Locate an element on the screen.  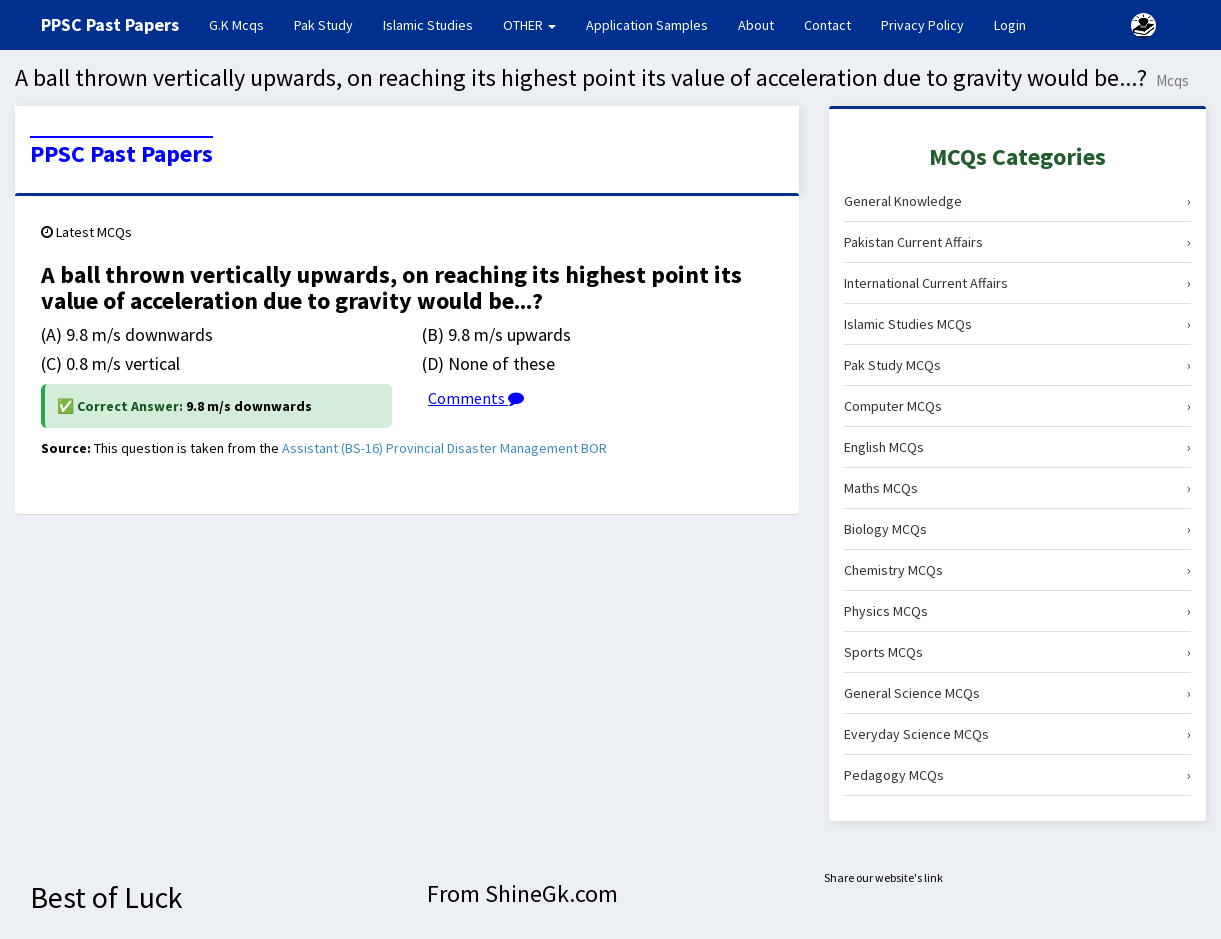
International Current Affairs is located at coordinates (1017, 283).